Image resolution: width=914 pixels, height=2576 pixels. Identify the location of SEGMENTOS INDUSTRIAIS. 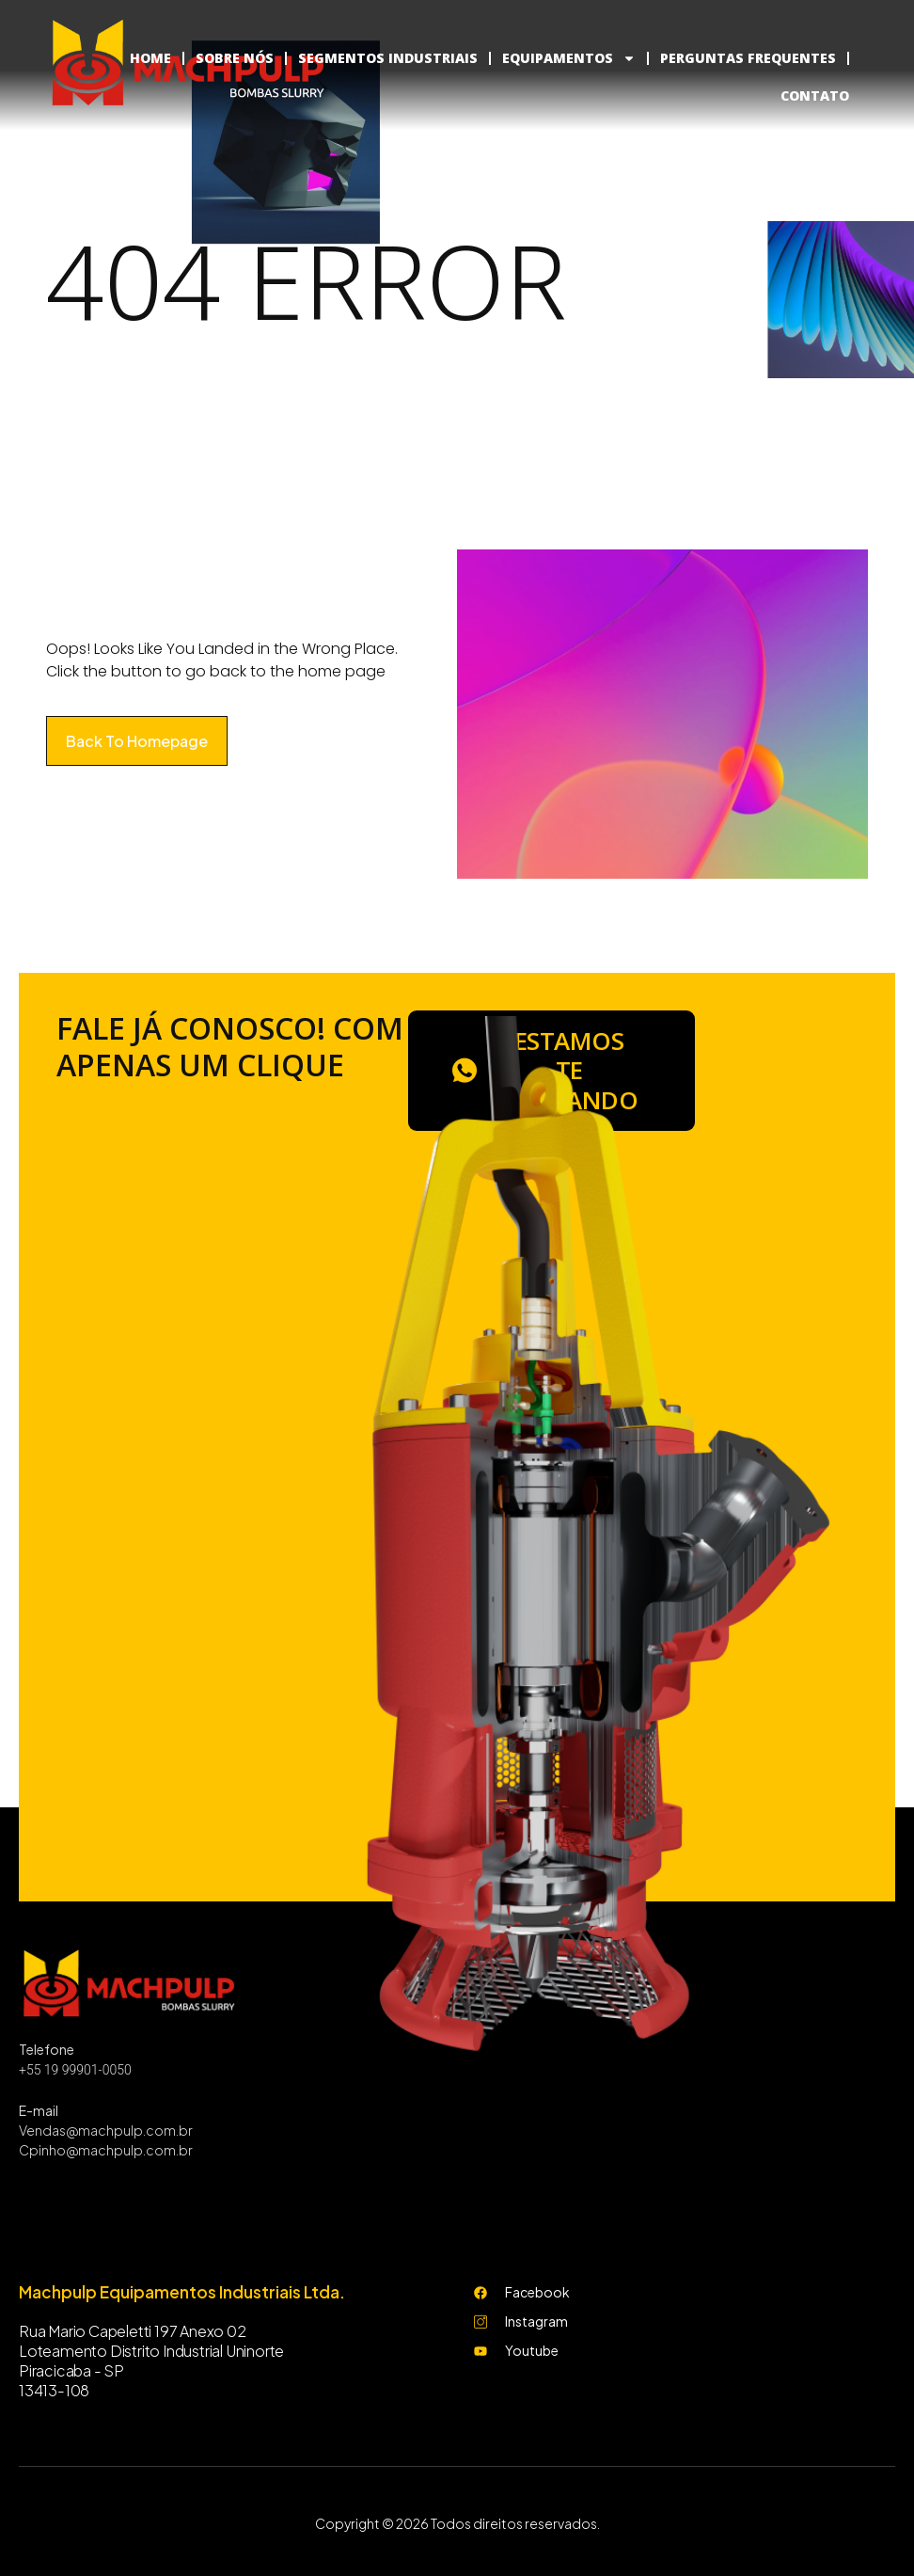
(388, 58).